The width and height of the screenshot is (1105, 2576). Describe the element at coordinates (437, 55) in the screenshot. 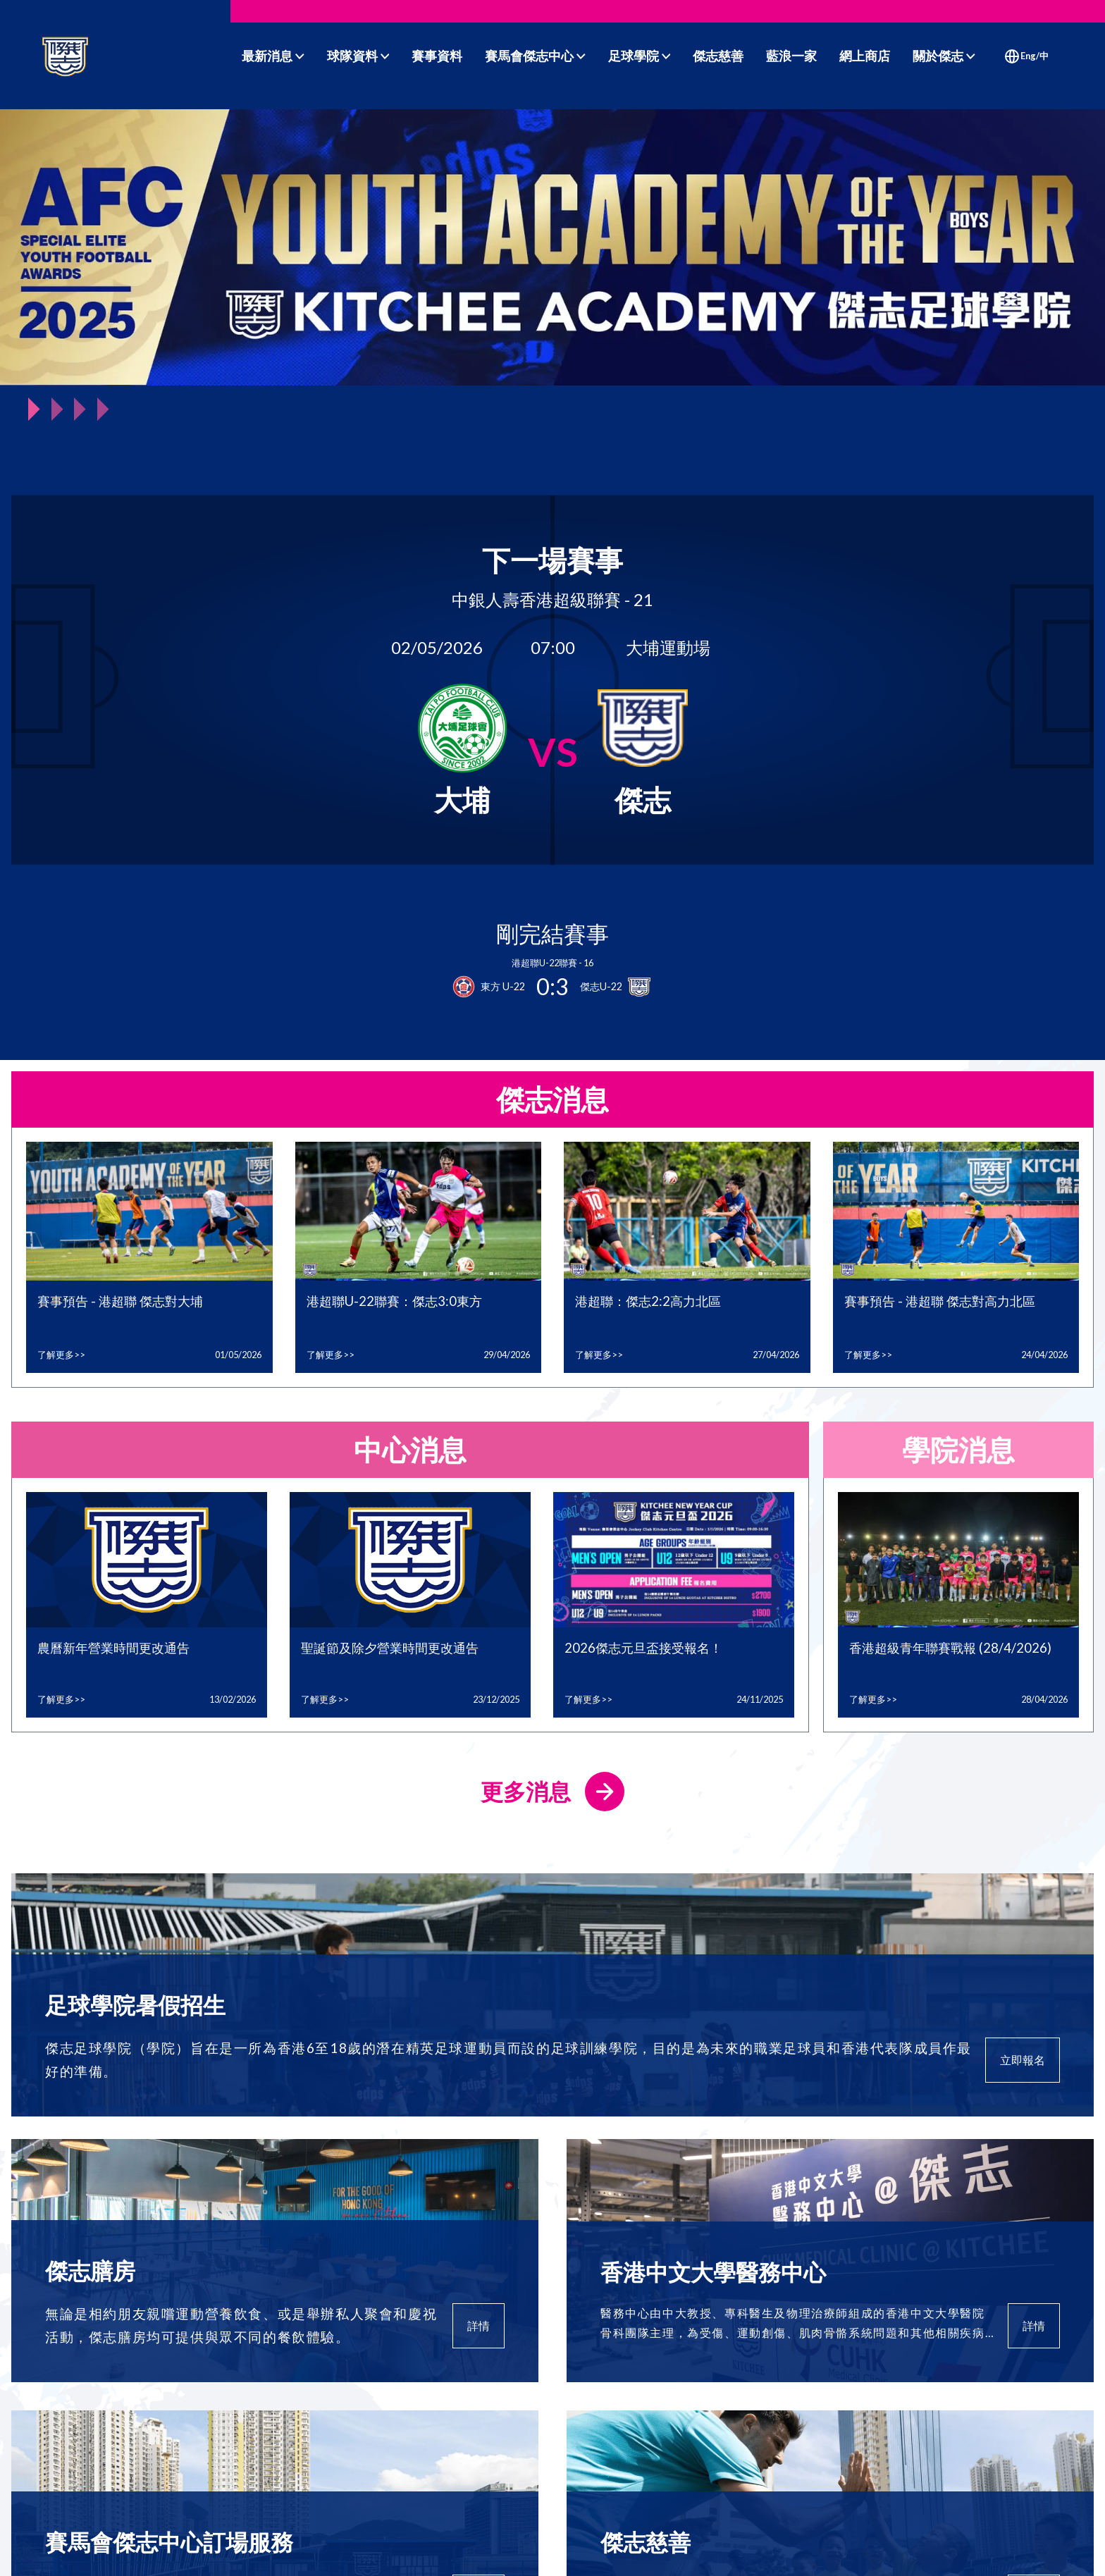

I see `賽事資料` at that location.